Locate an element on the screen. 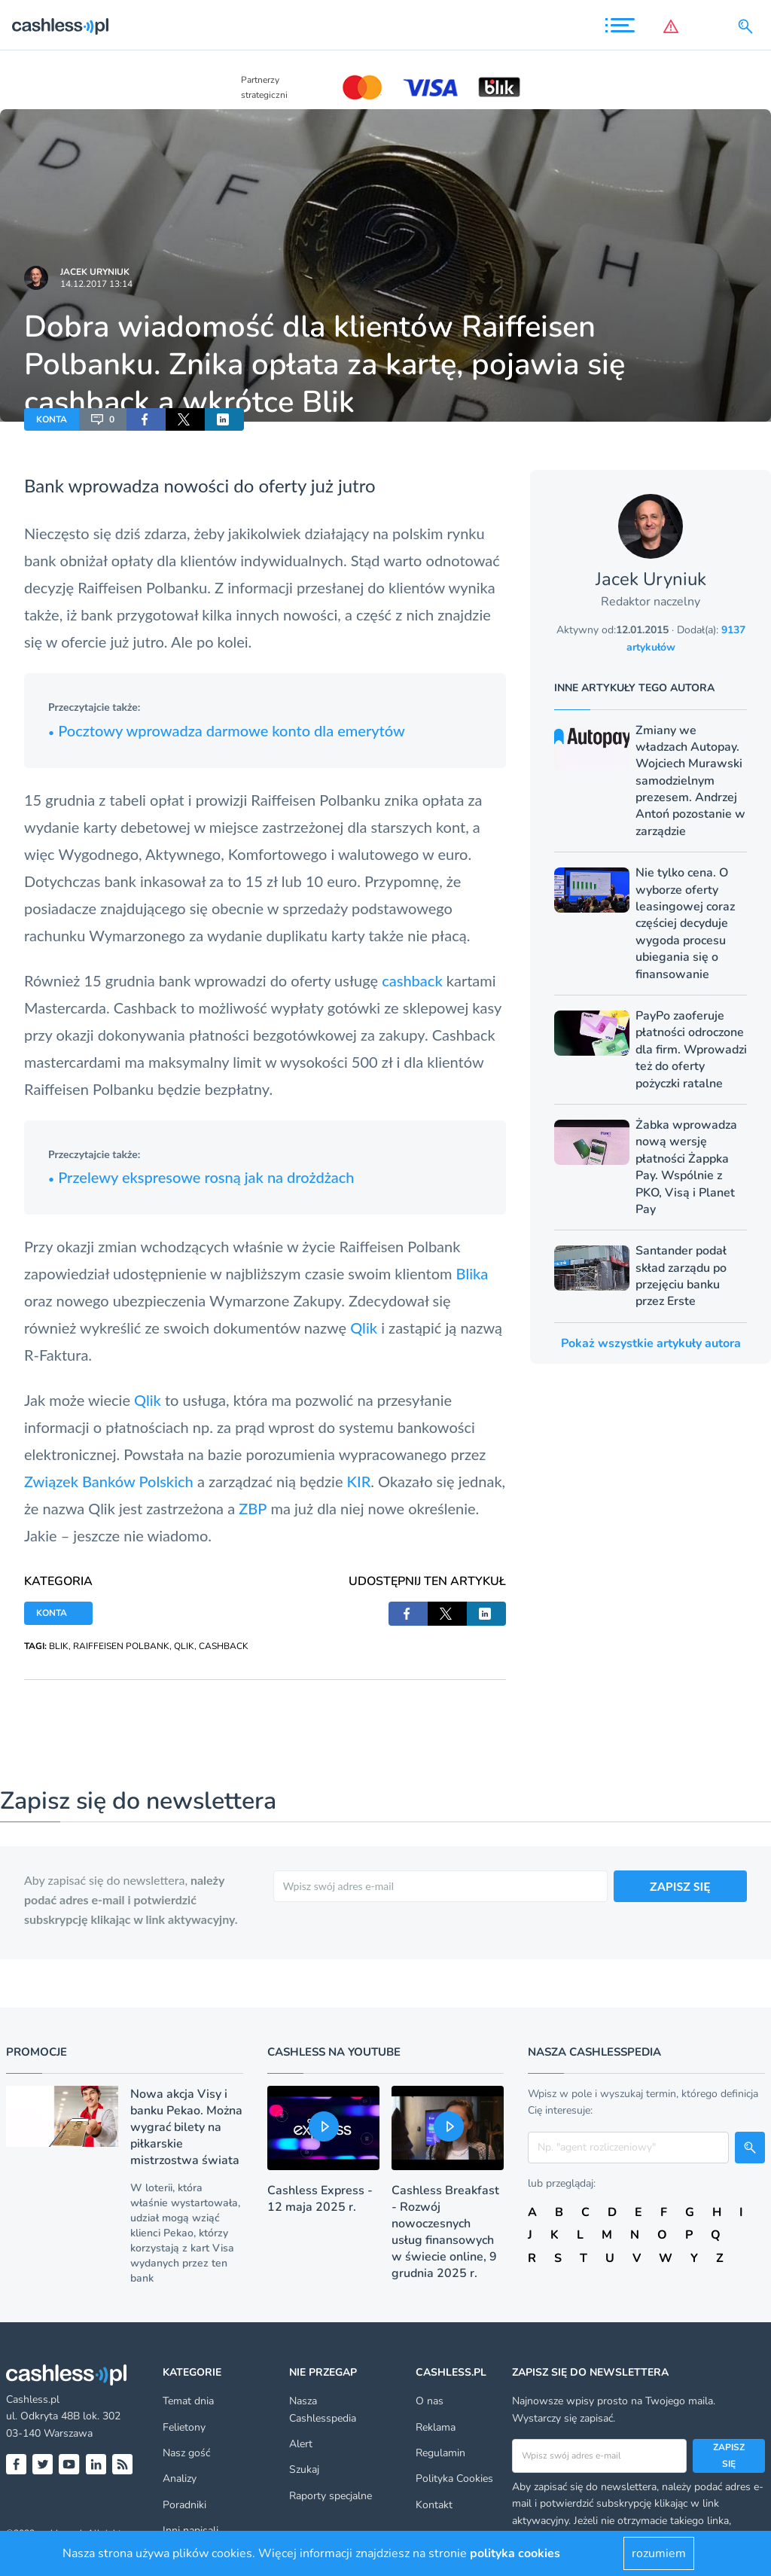 The image size is (771, 2576). Regulamin is located at coordinates (440, 2453).